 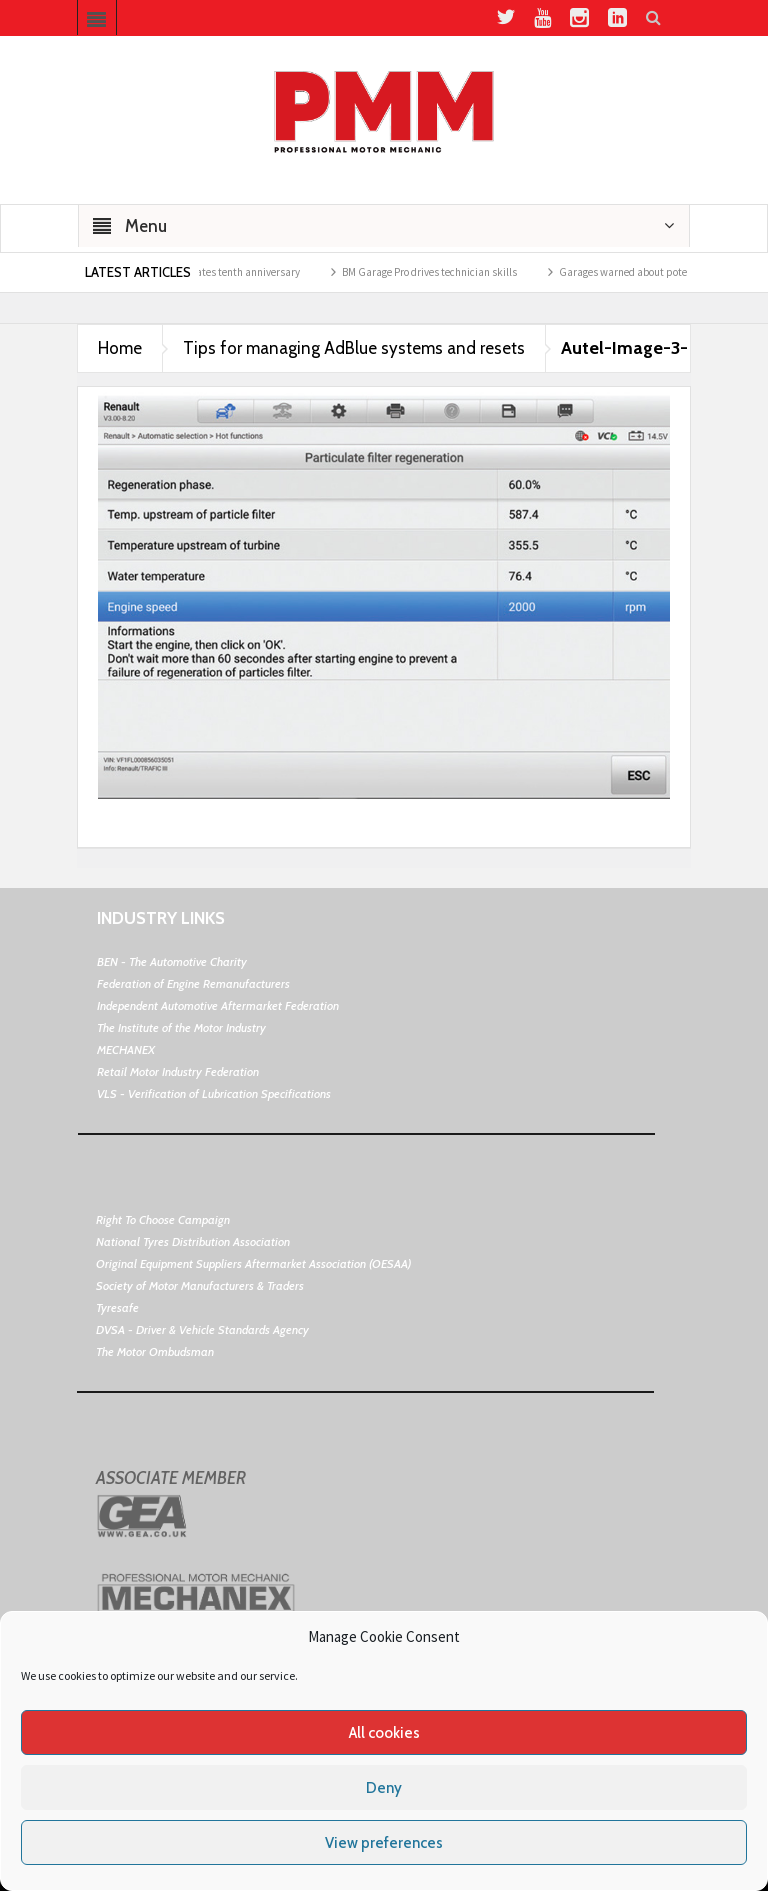 I want to click on DVSA - Driver & Vehicle Standards Agency, so click(x=202, y=1329).